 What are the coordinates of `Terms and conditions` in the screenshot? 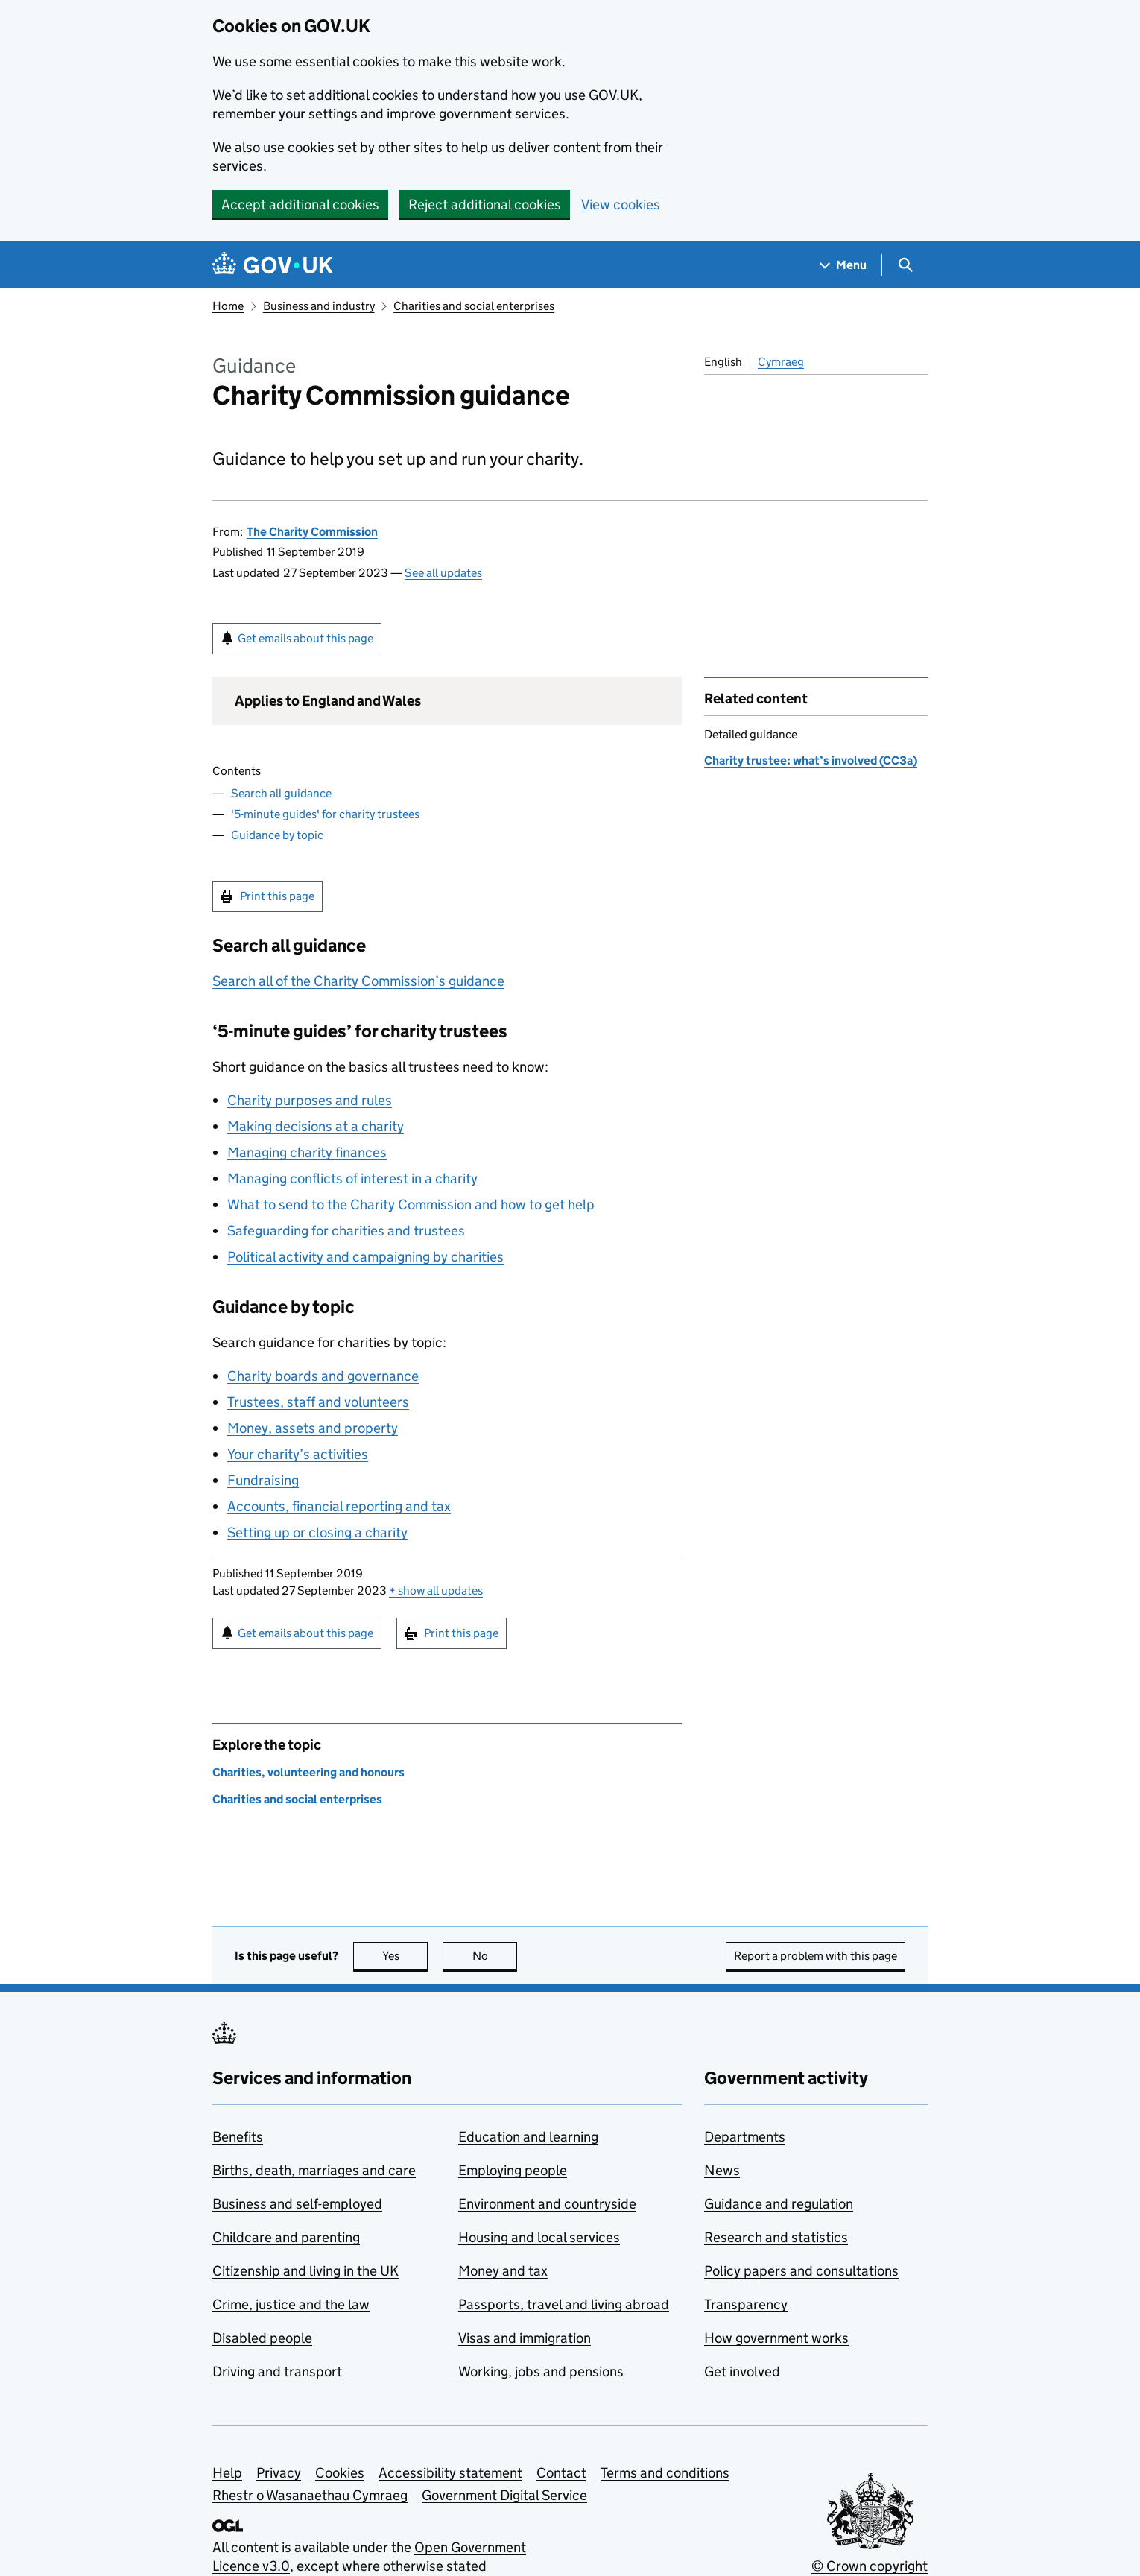 It's located at (665, 2472).